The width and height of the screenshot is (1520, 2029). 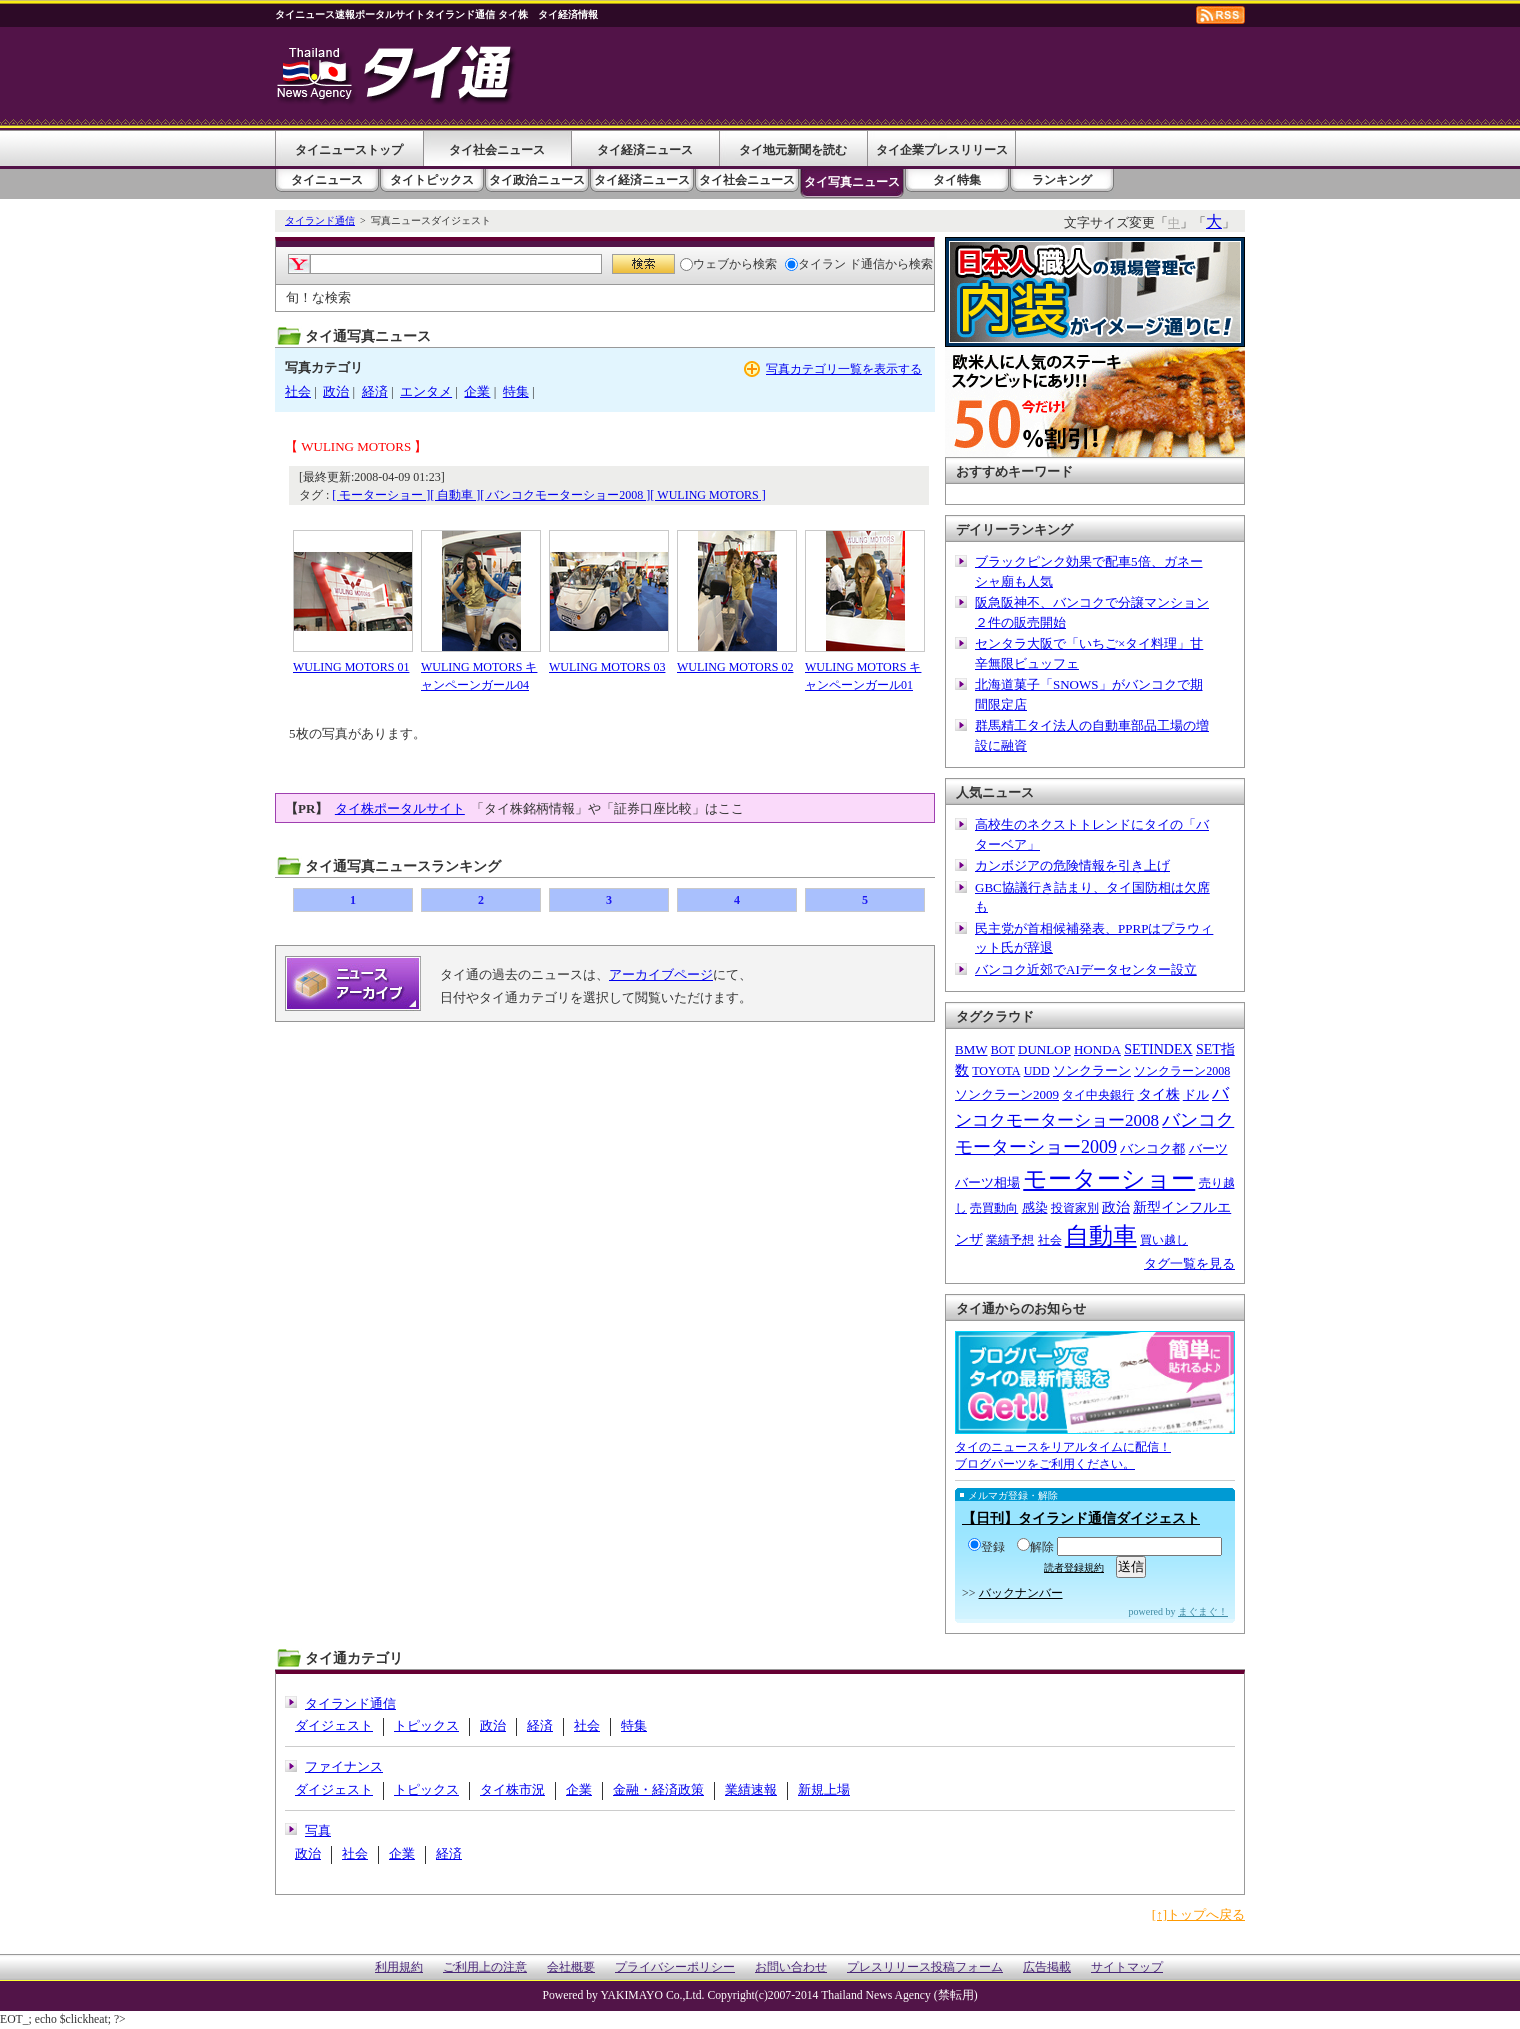 What do you see at coordinates (824, 1789) in the screenshot?
I see `新規上場` at bounding box center [824, 1789].